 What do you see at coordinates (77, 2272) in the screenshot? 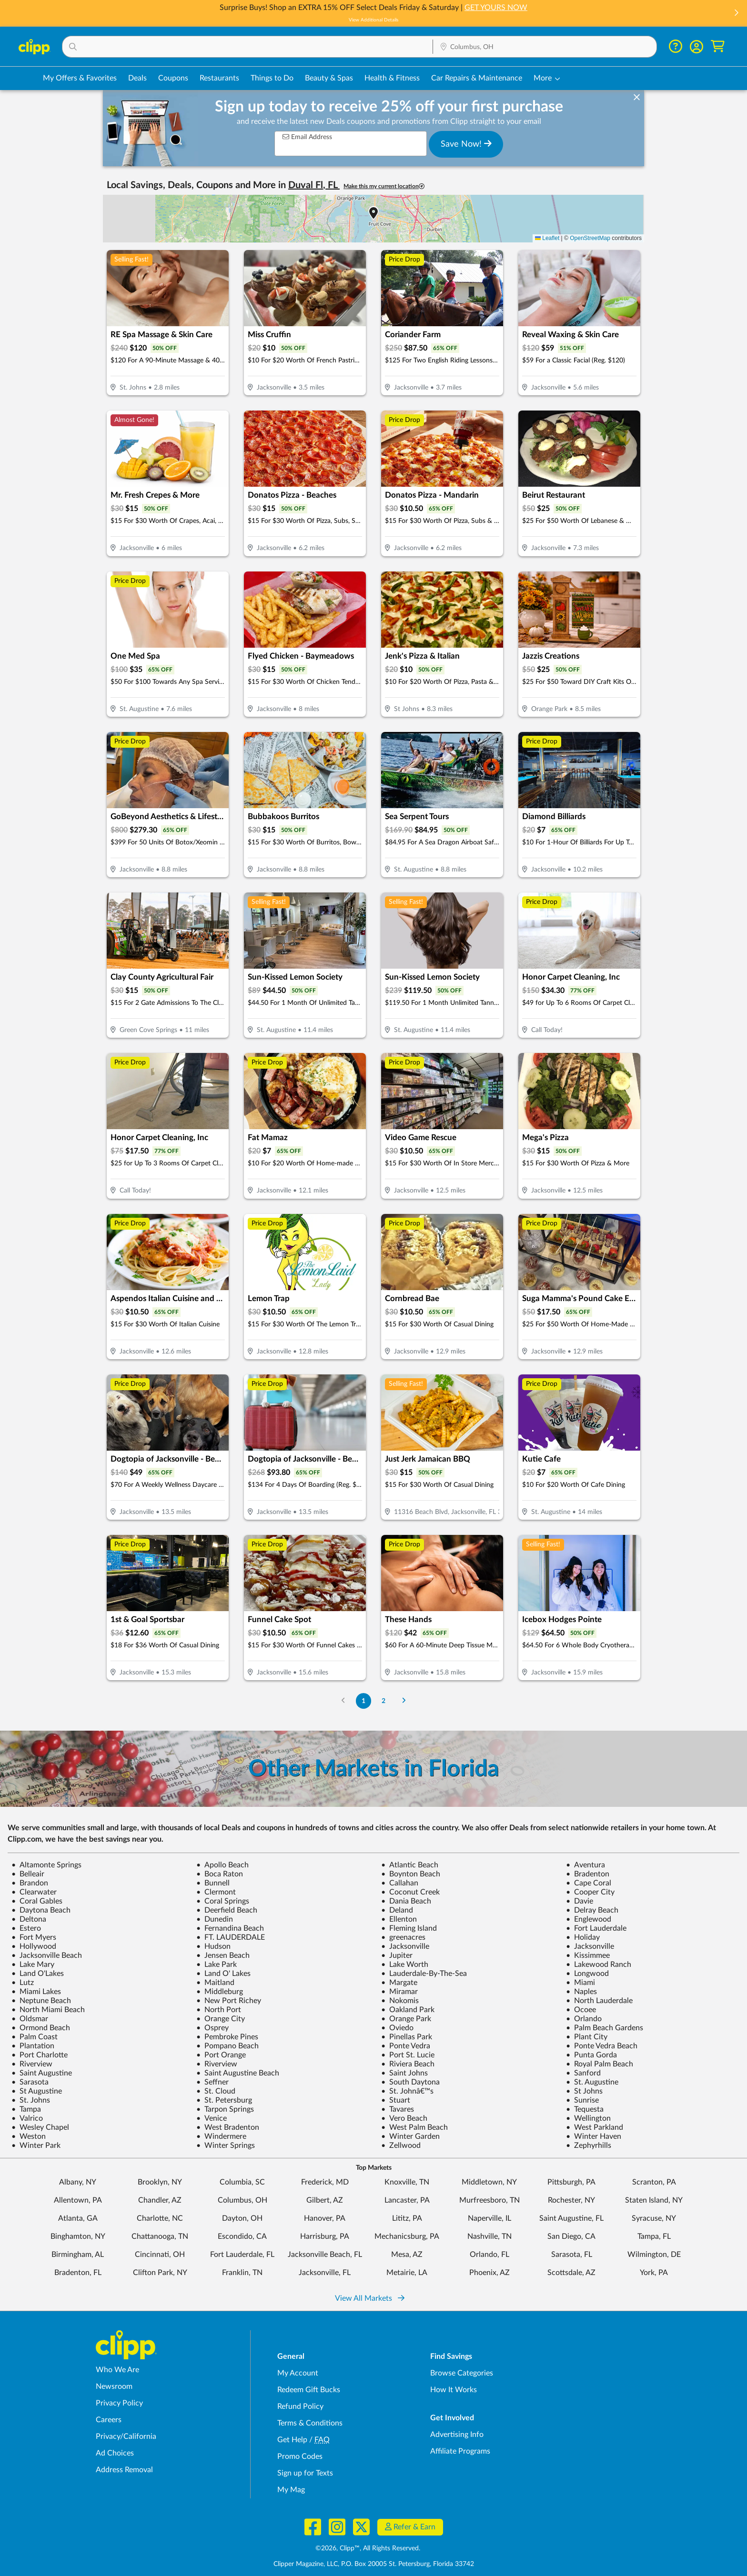
I see `Bradenton, FL` at bounding box center [77, 2272].